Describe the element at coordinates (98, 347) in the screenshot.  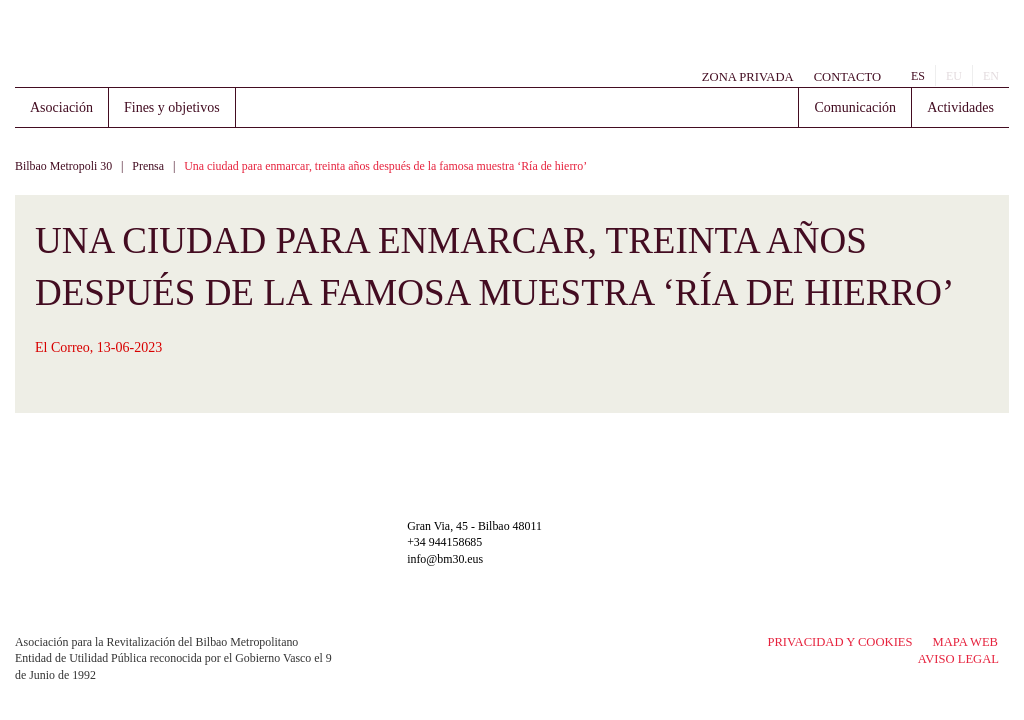
I see `El Correo, 13-06-2023` at that location.